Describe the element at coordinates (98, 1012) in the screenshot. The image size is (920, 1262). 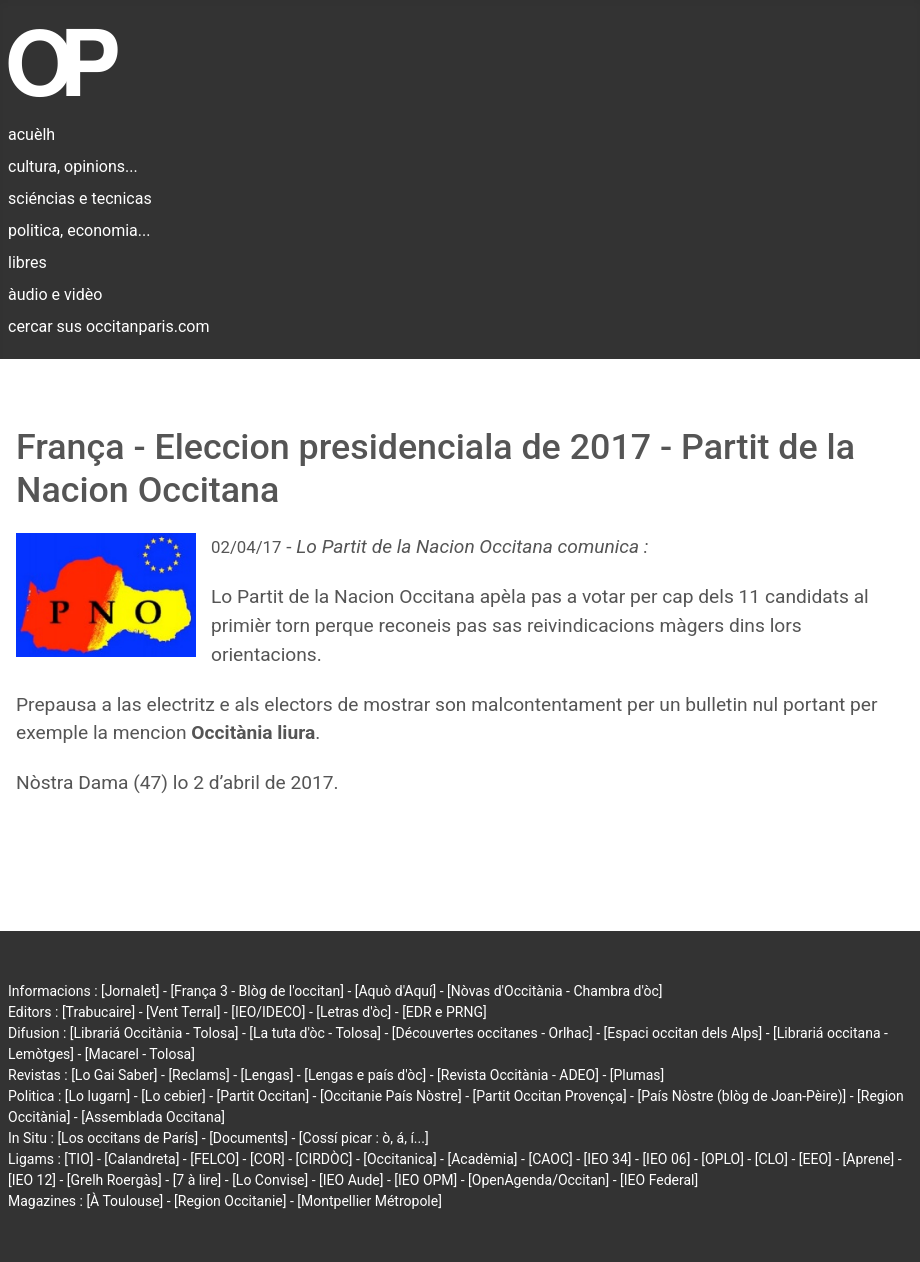
I see `[Trabucaire]` at that location.